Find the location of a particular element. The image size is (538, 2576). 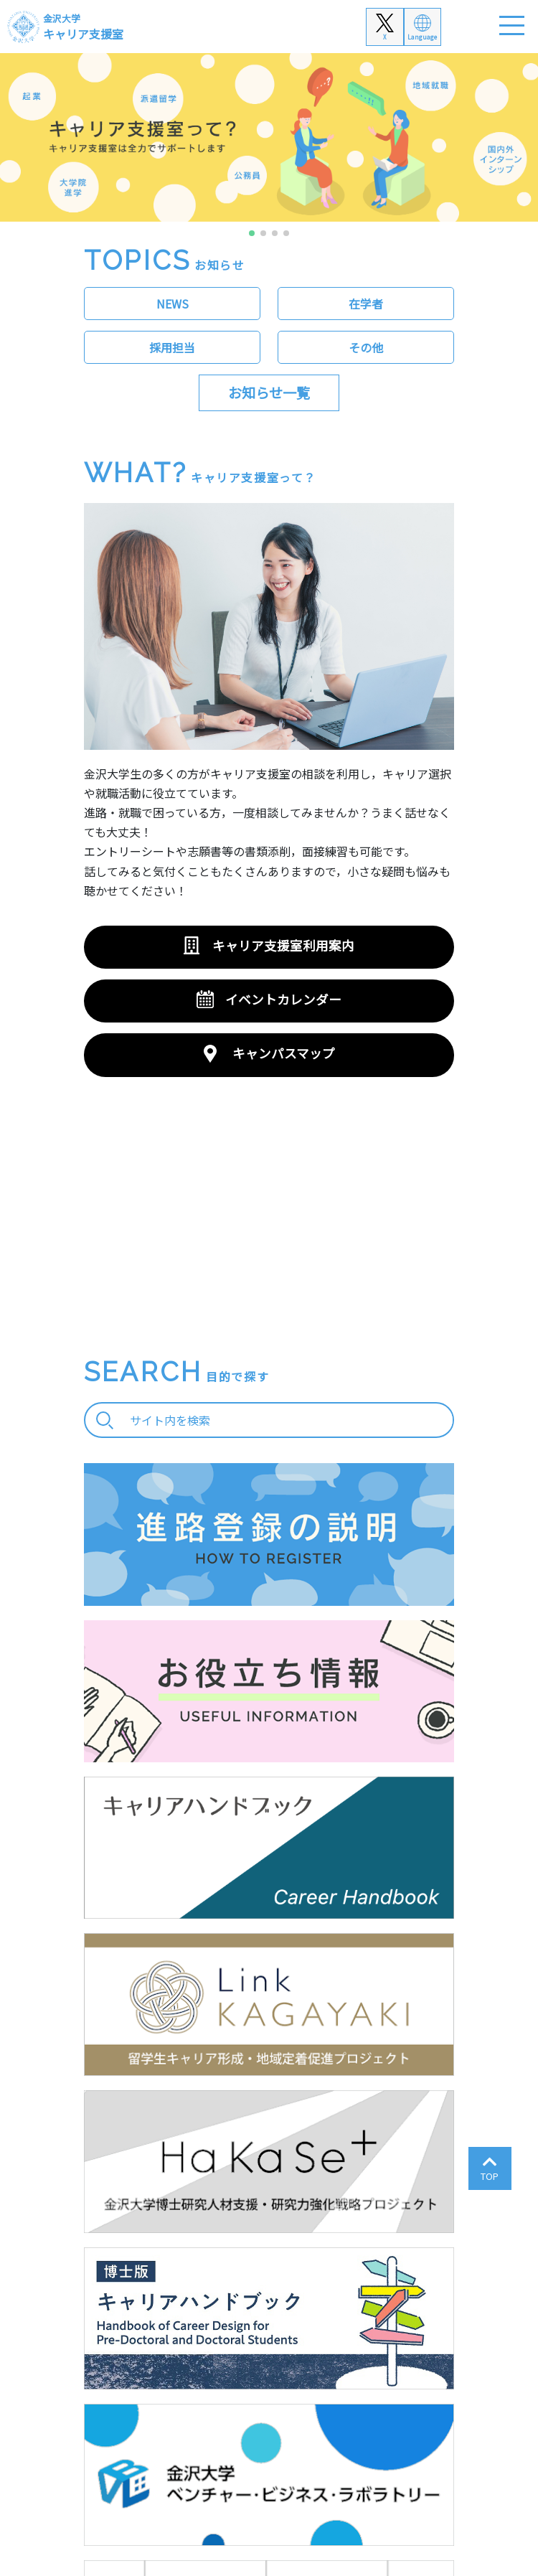

イベントカレンダー is located at coordinates (283, 999).